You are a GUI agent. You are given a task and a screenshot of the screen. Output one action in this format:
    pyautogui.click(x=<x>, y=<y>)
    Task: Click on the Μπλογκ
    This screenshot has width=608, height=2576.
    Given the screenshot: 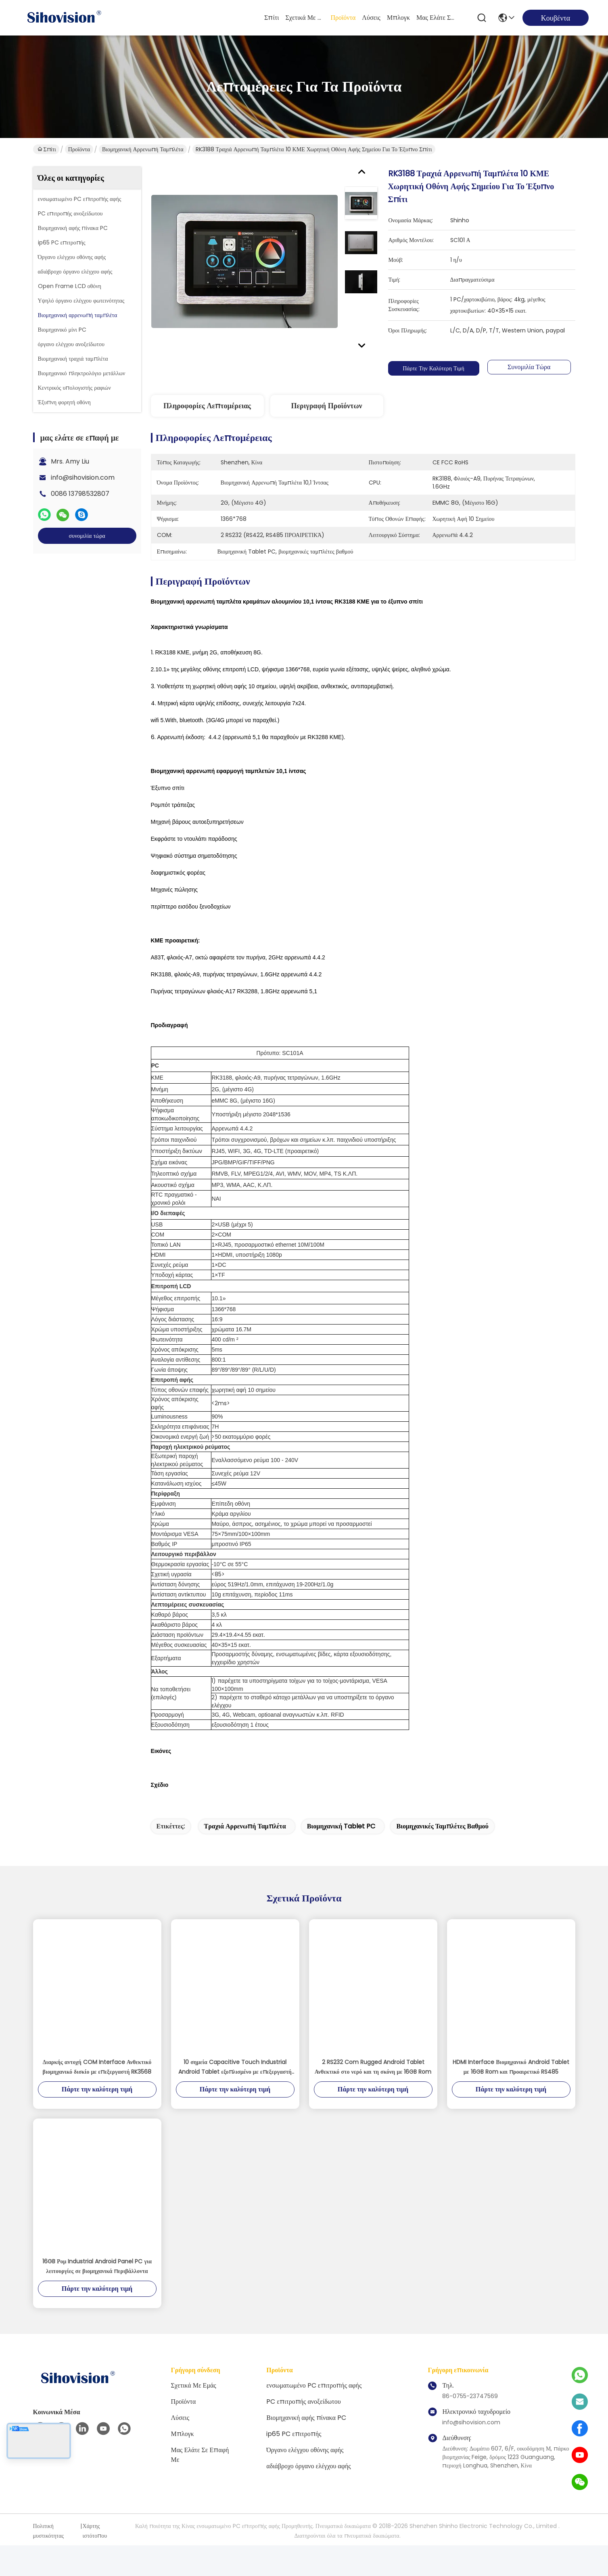 What is the action you would take?
    pyautogui.click(x=398, y=17)
    